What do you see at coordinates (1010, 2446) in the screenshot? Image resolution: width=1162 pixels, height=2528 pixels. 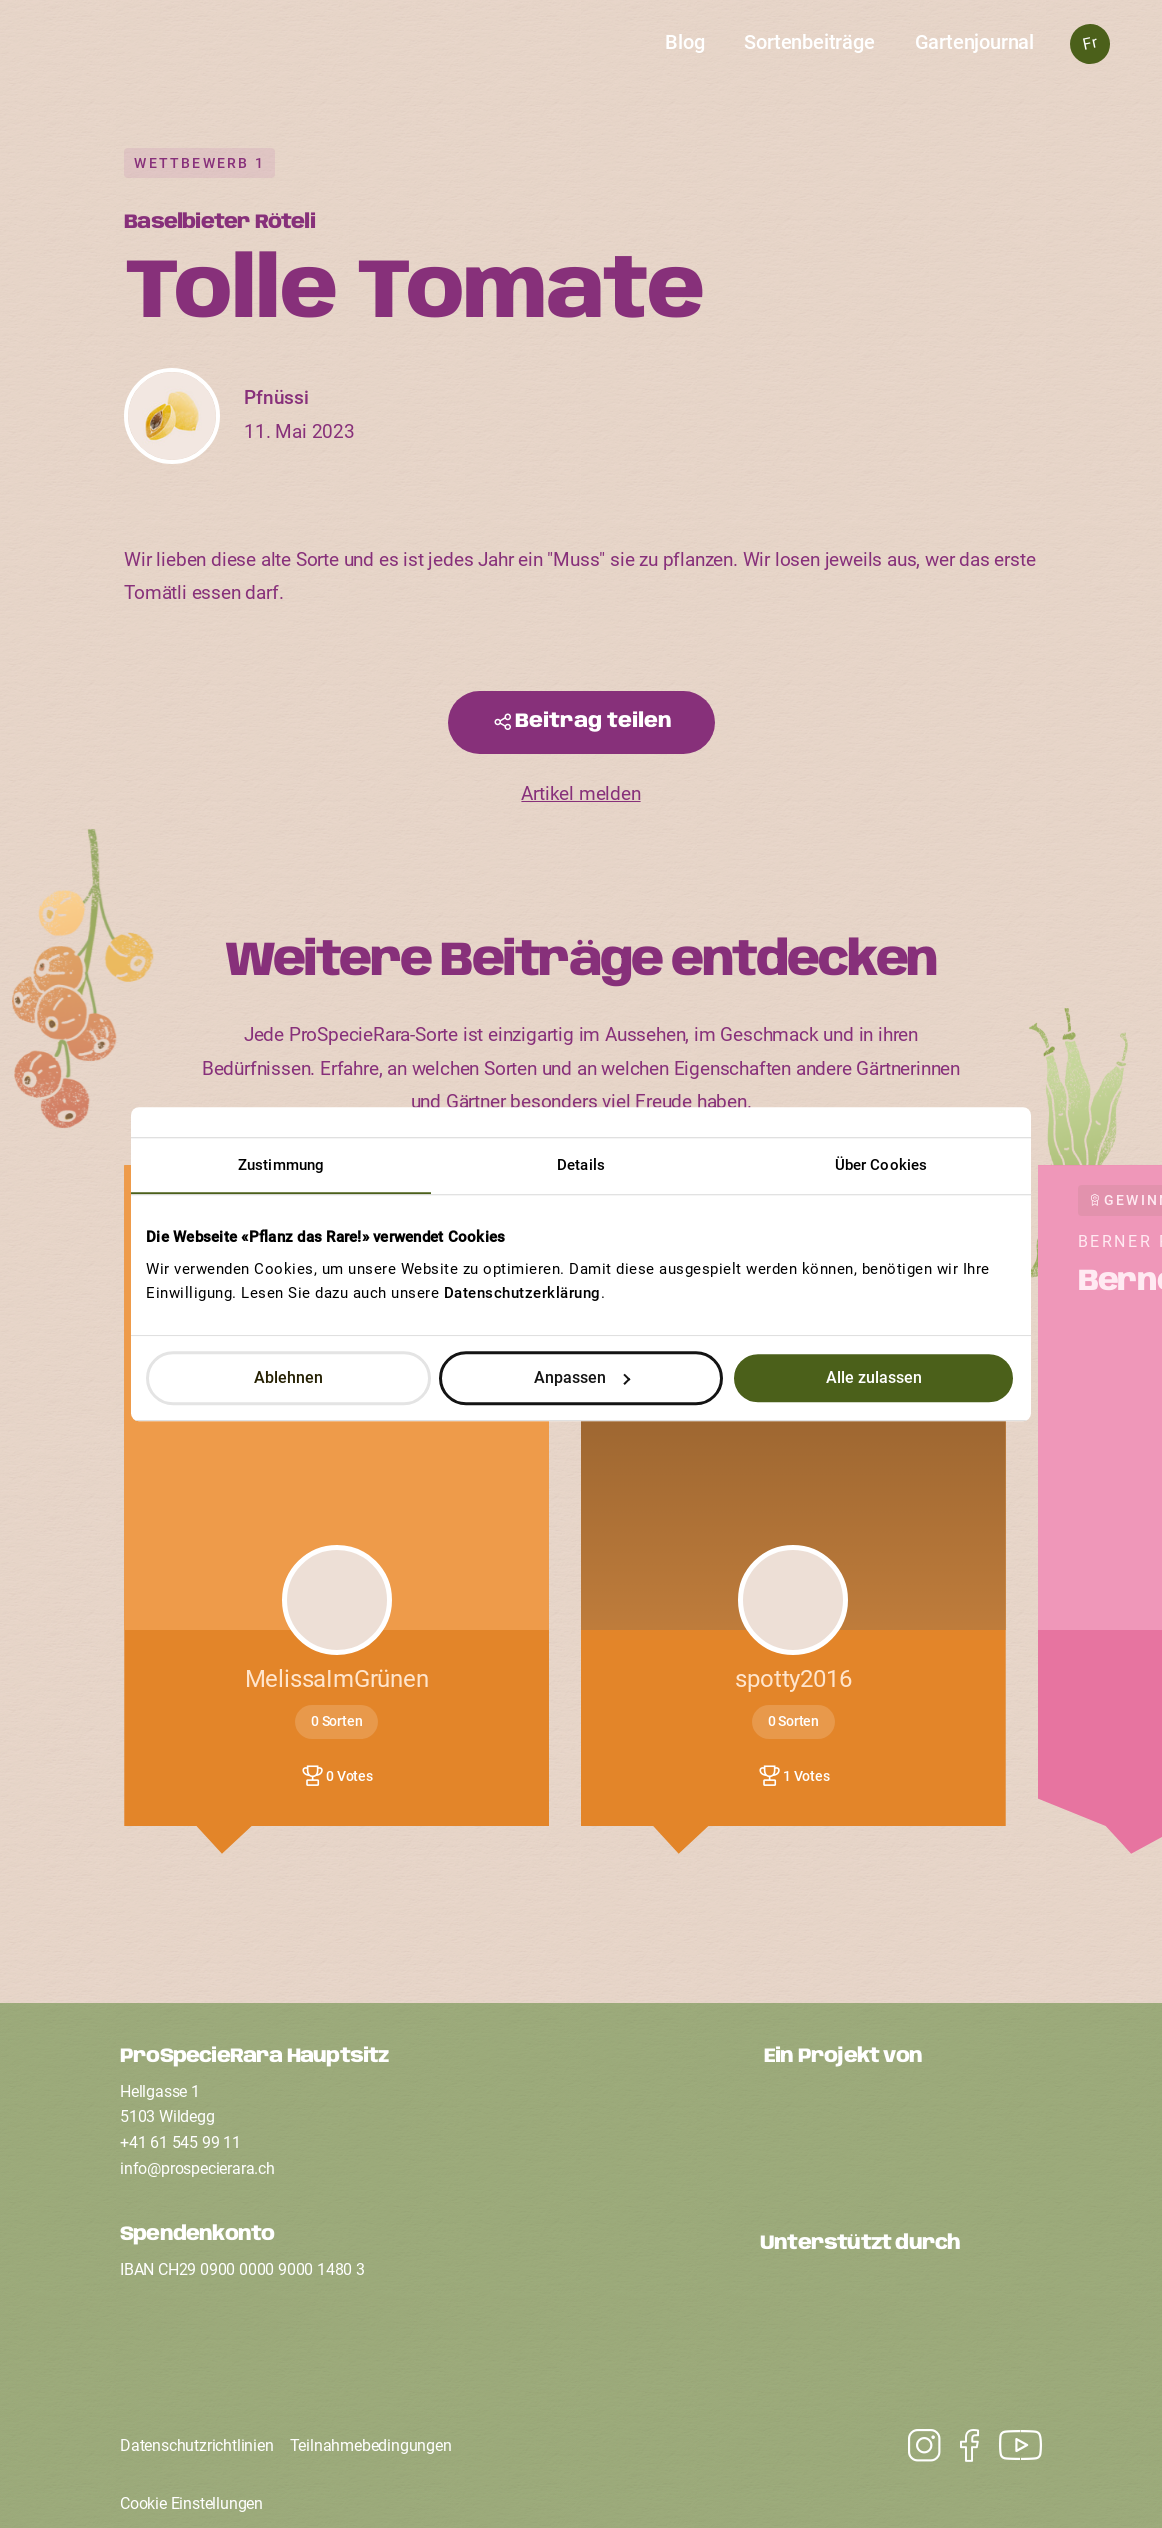 I see `[Instagram]` at bounding box center [1010, 2446].